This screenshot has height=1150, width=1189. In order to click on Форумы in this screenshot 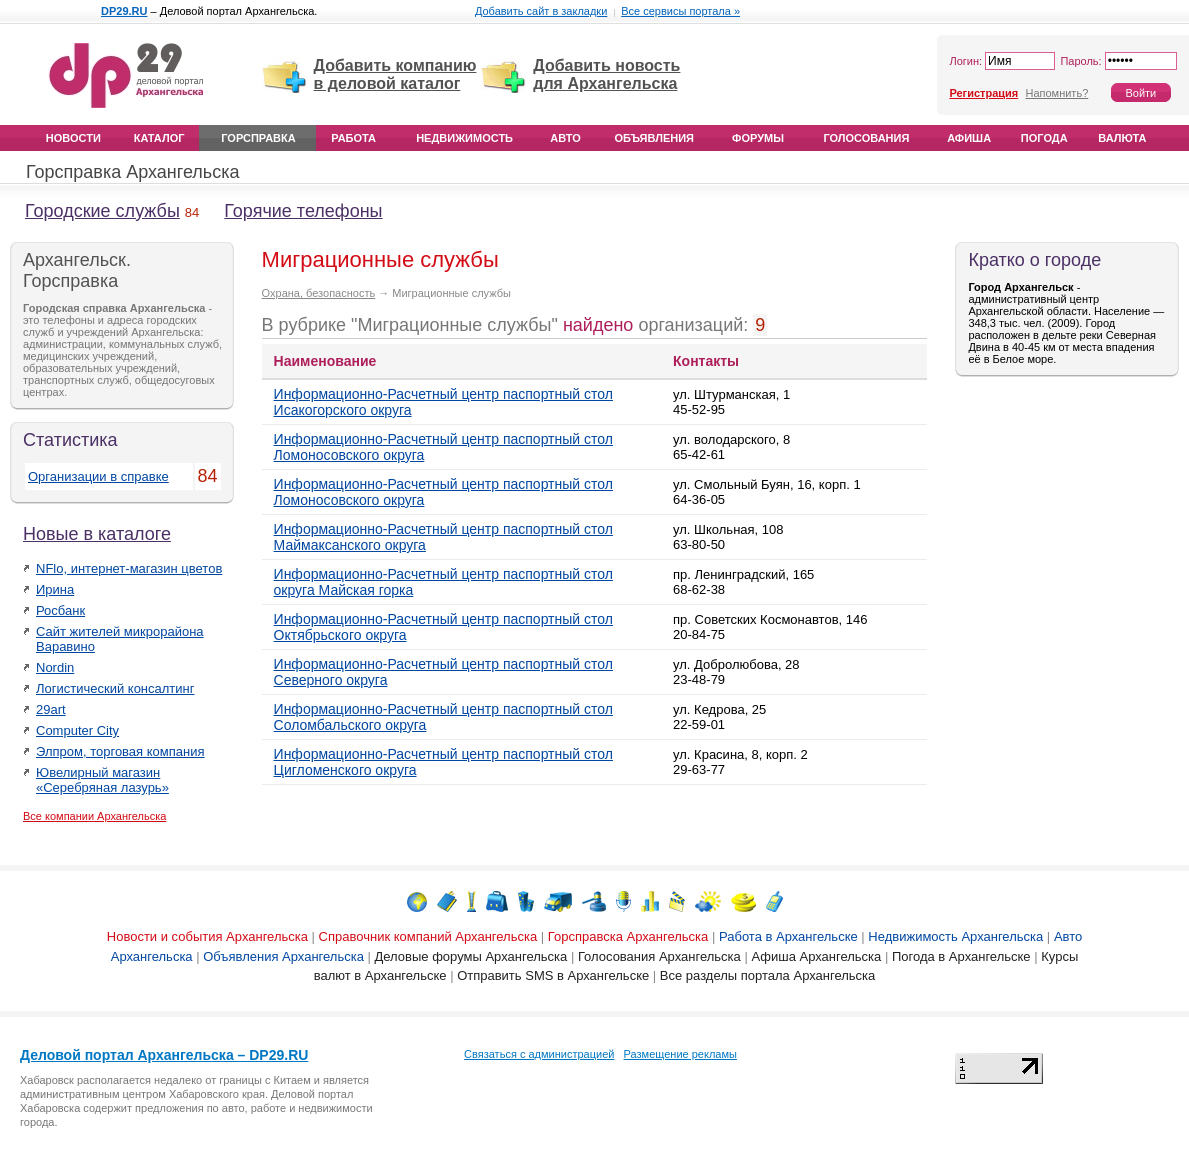, I will do `click(758, 138)`.